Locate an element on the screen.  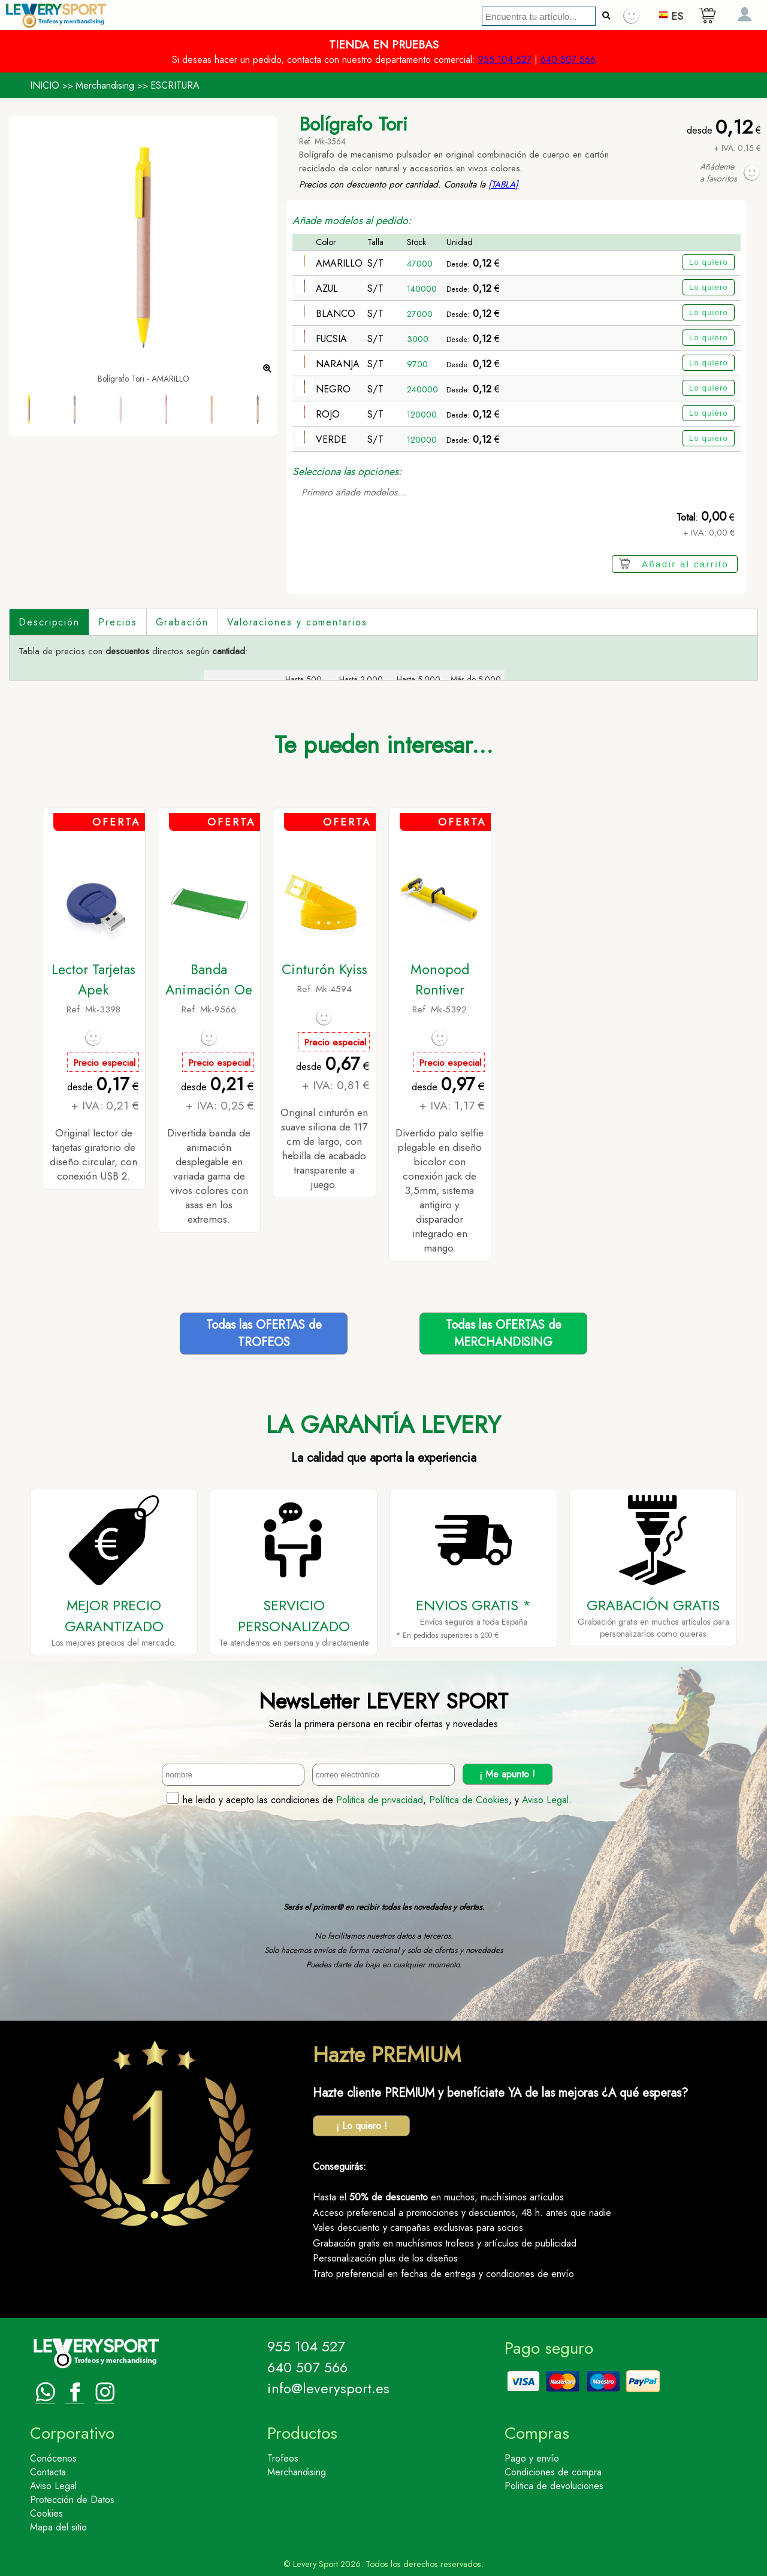
INICIO is located at coordinates (44, 85).